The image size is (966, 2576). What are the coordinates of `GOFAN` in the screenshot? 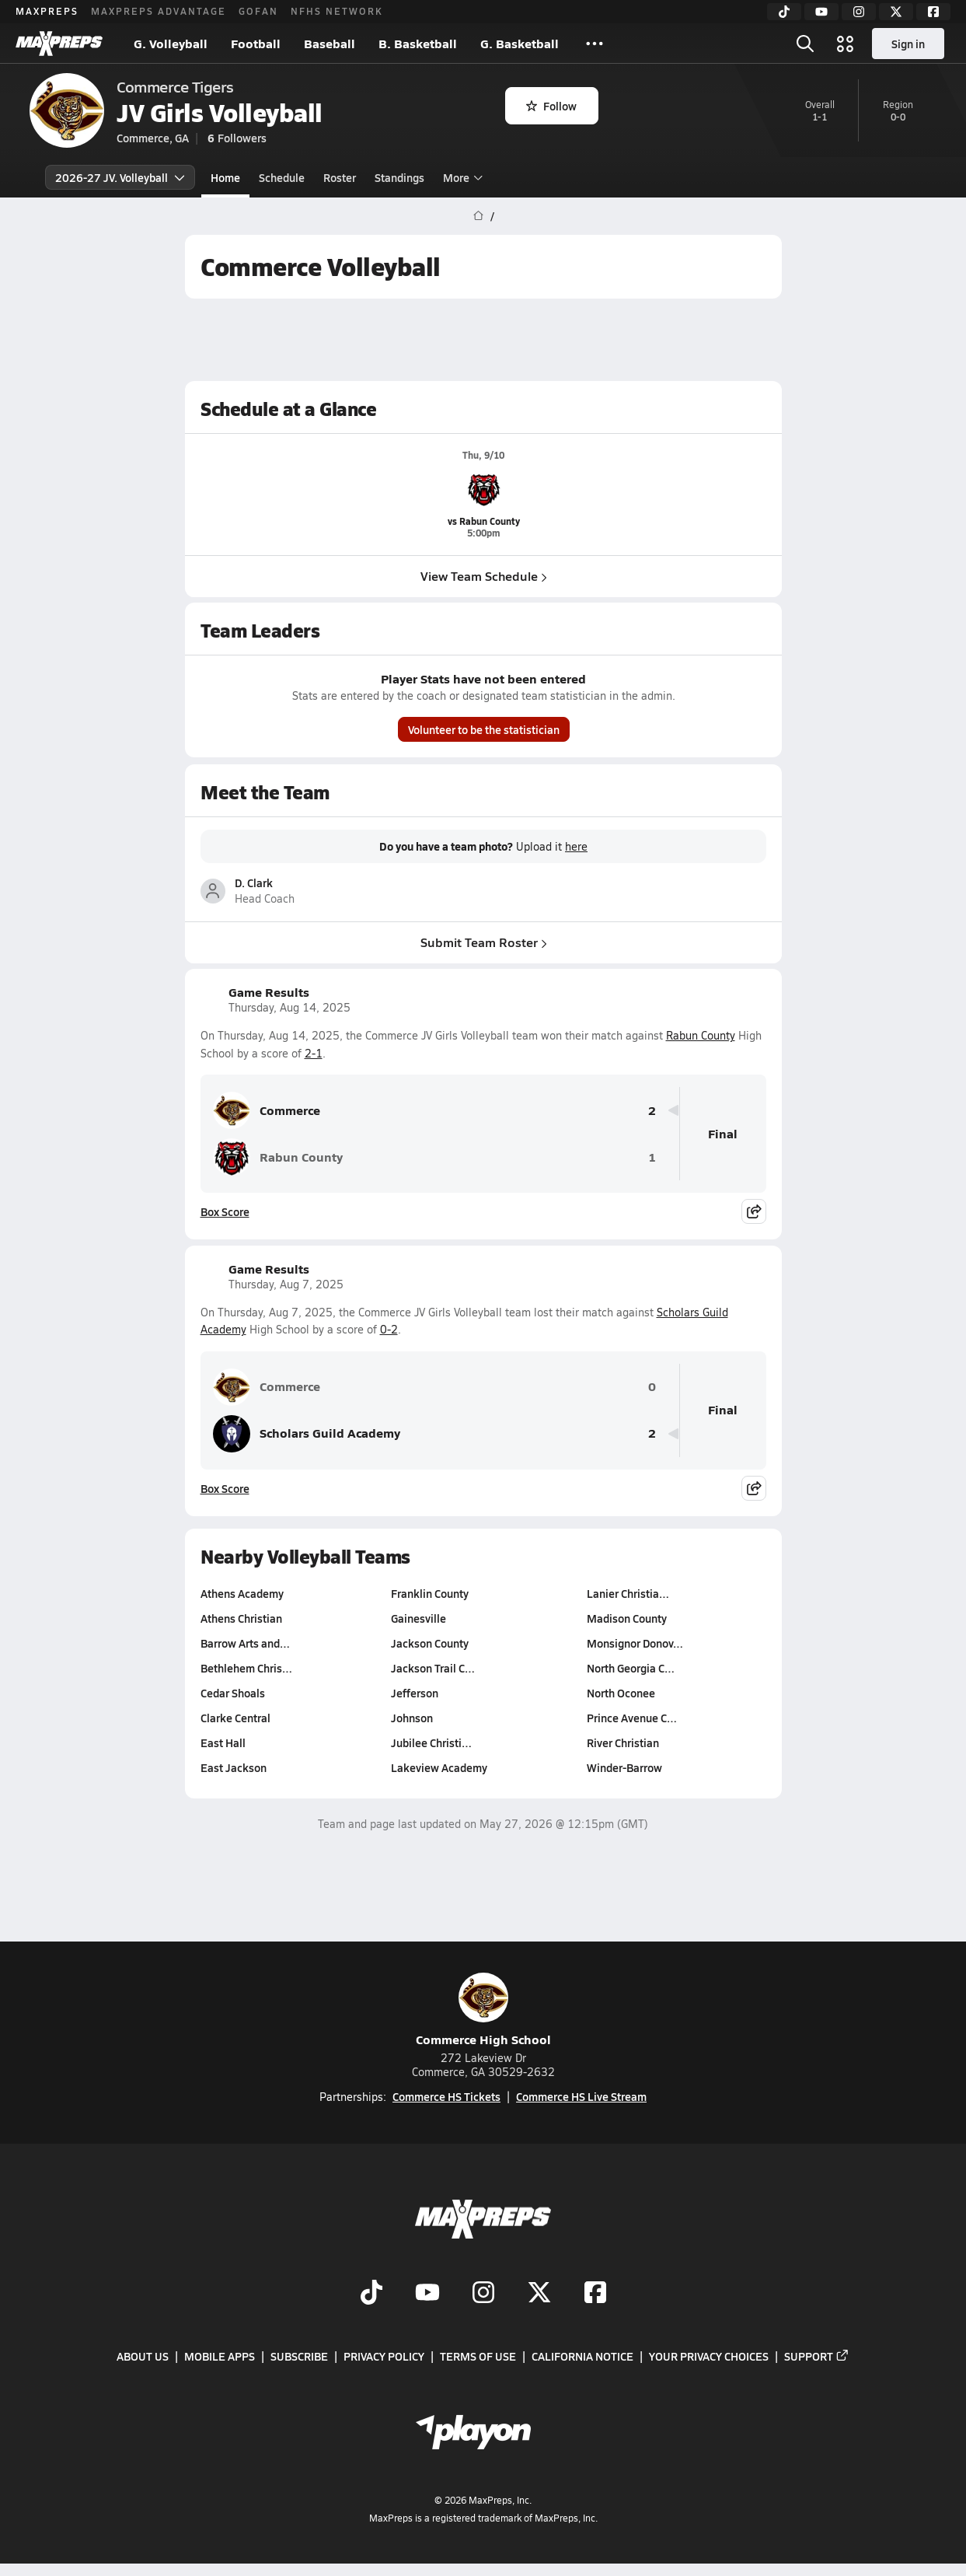 It's located at (258, 11).